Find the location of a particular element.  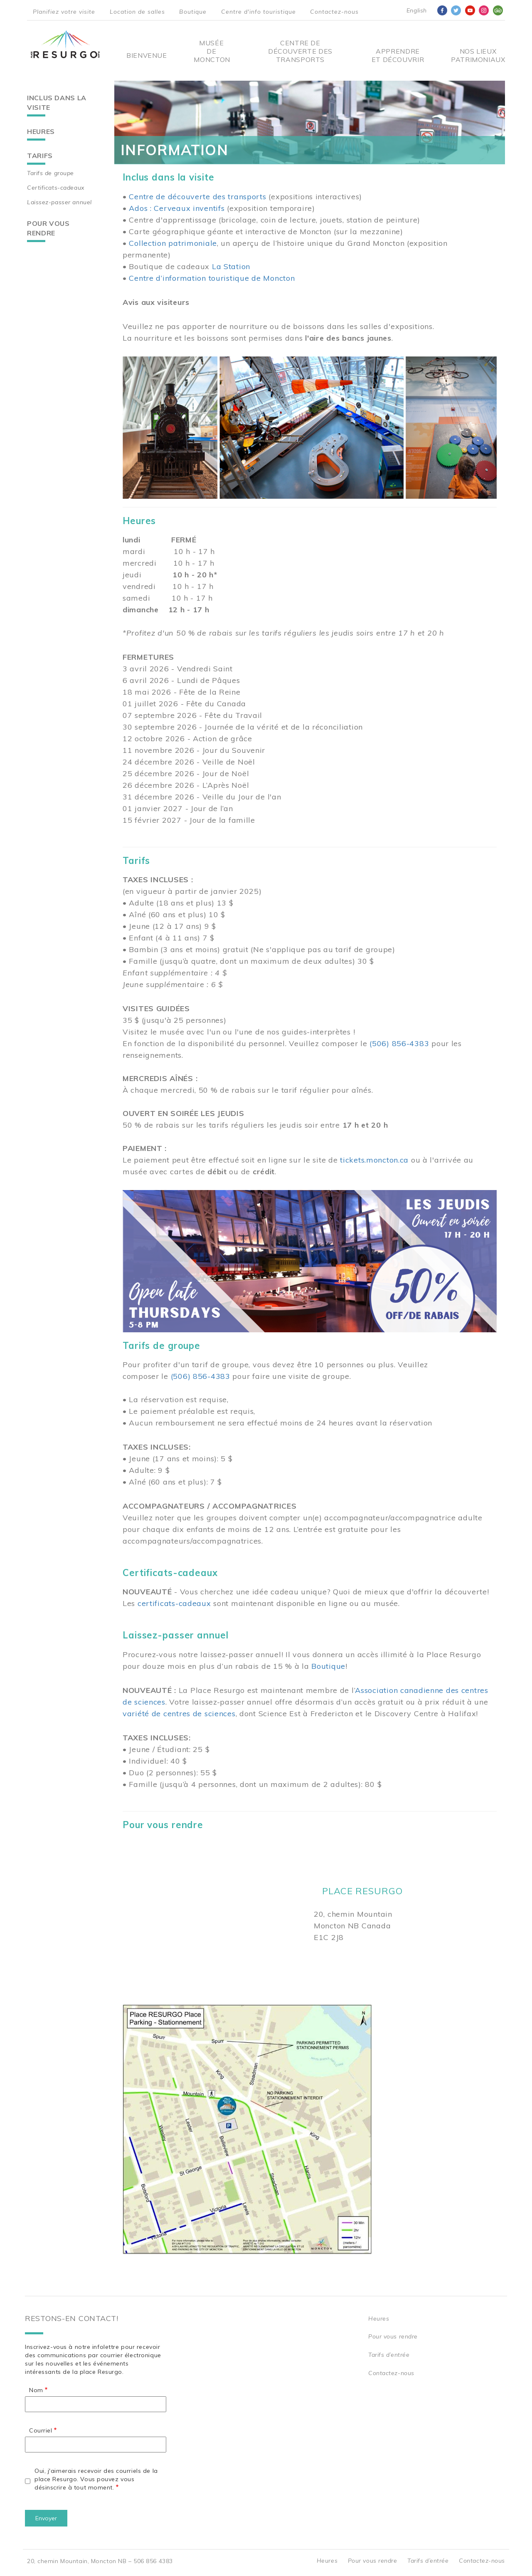

Centre d'info touristique is located at coordinates (258, 11).